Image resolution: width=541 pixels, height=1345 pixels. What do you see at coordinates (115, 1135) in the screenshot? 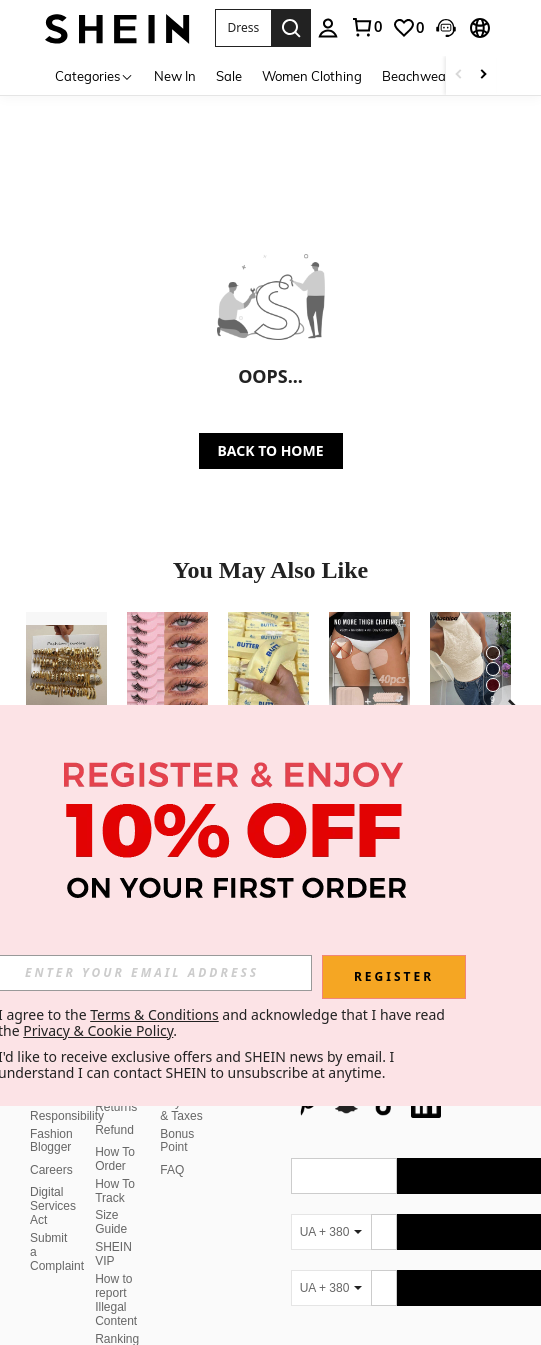
I see `How To Order` at bounding box center [115, 1135].